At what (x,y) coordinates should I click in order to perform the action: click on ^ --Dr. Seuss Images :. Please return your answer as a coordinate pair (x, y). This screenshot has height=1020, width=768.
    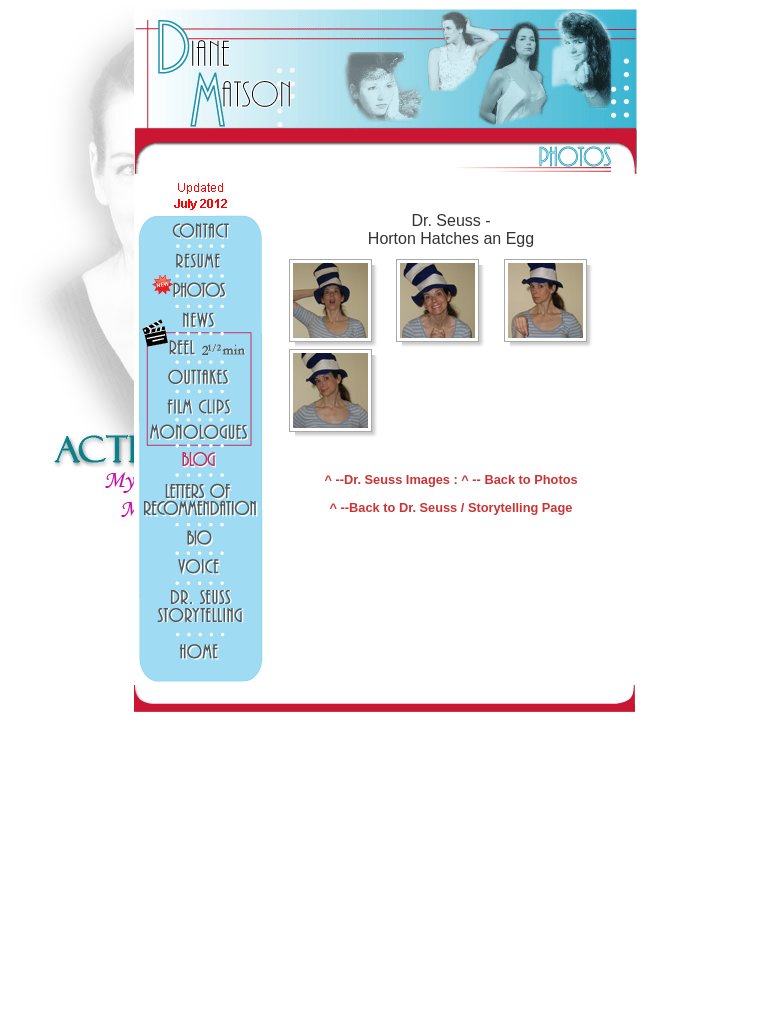
    Looking at the image, I should click on (392, 479).